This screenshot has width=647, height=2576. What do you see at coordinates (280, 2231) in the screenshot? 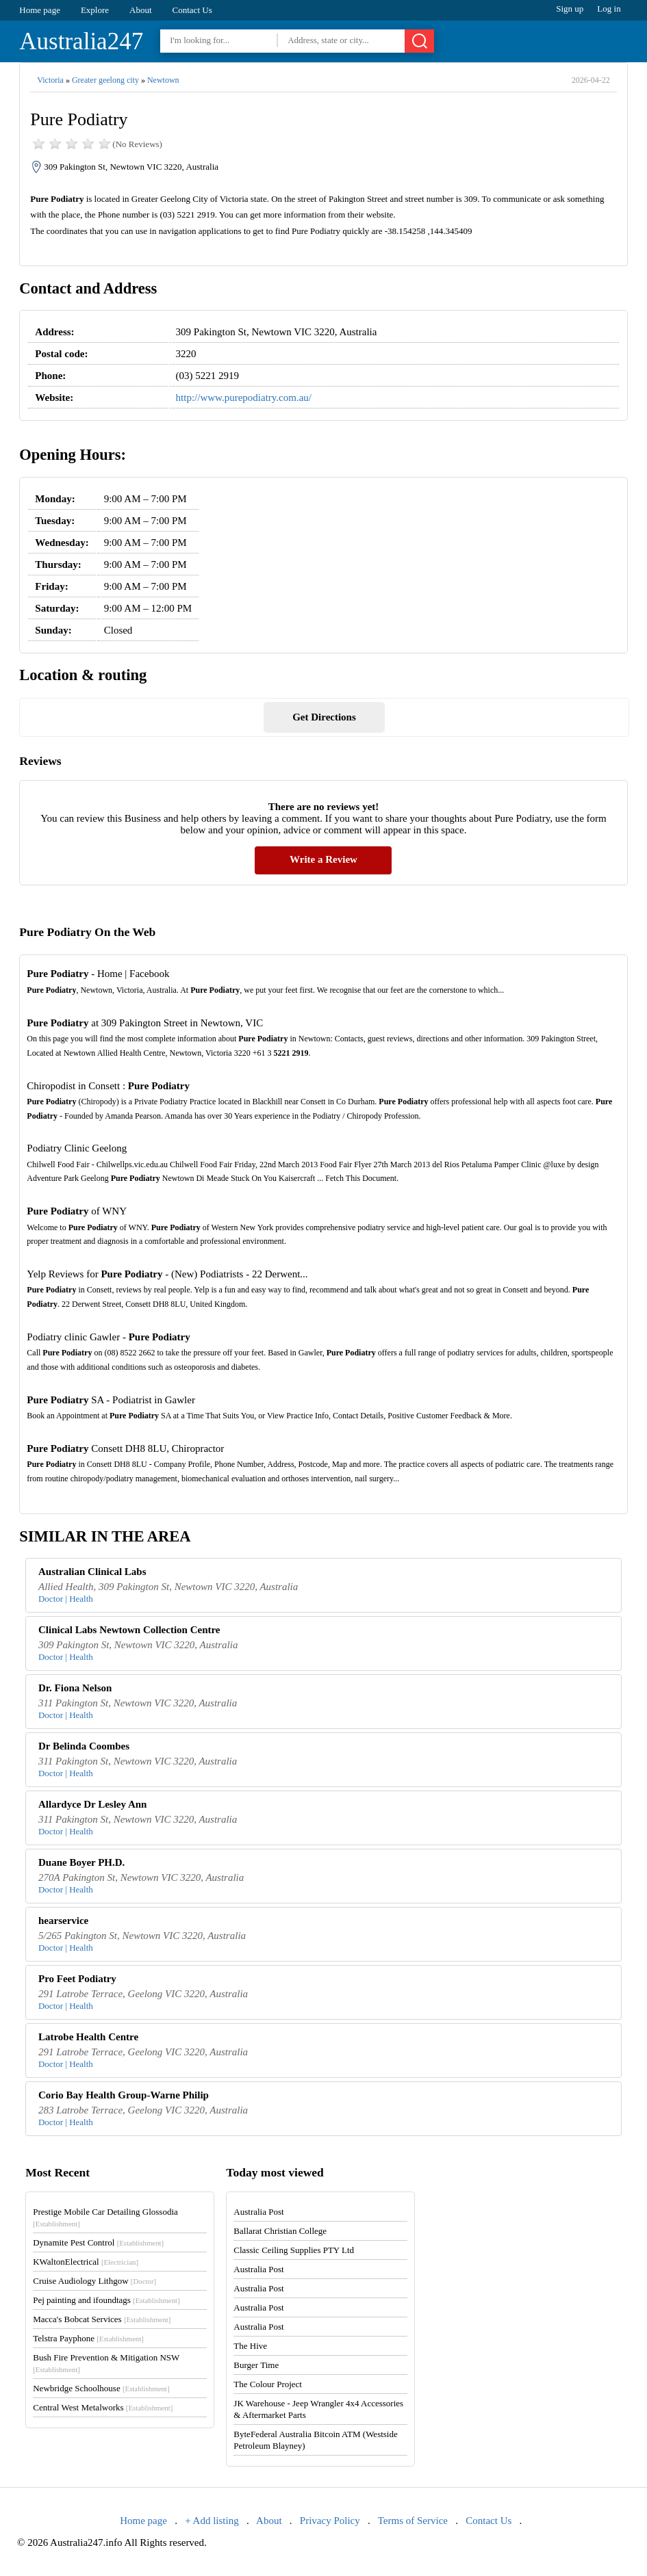
I see `Ballarat Christian College` at bounding box center [280, 2231].